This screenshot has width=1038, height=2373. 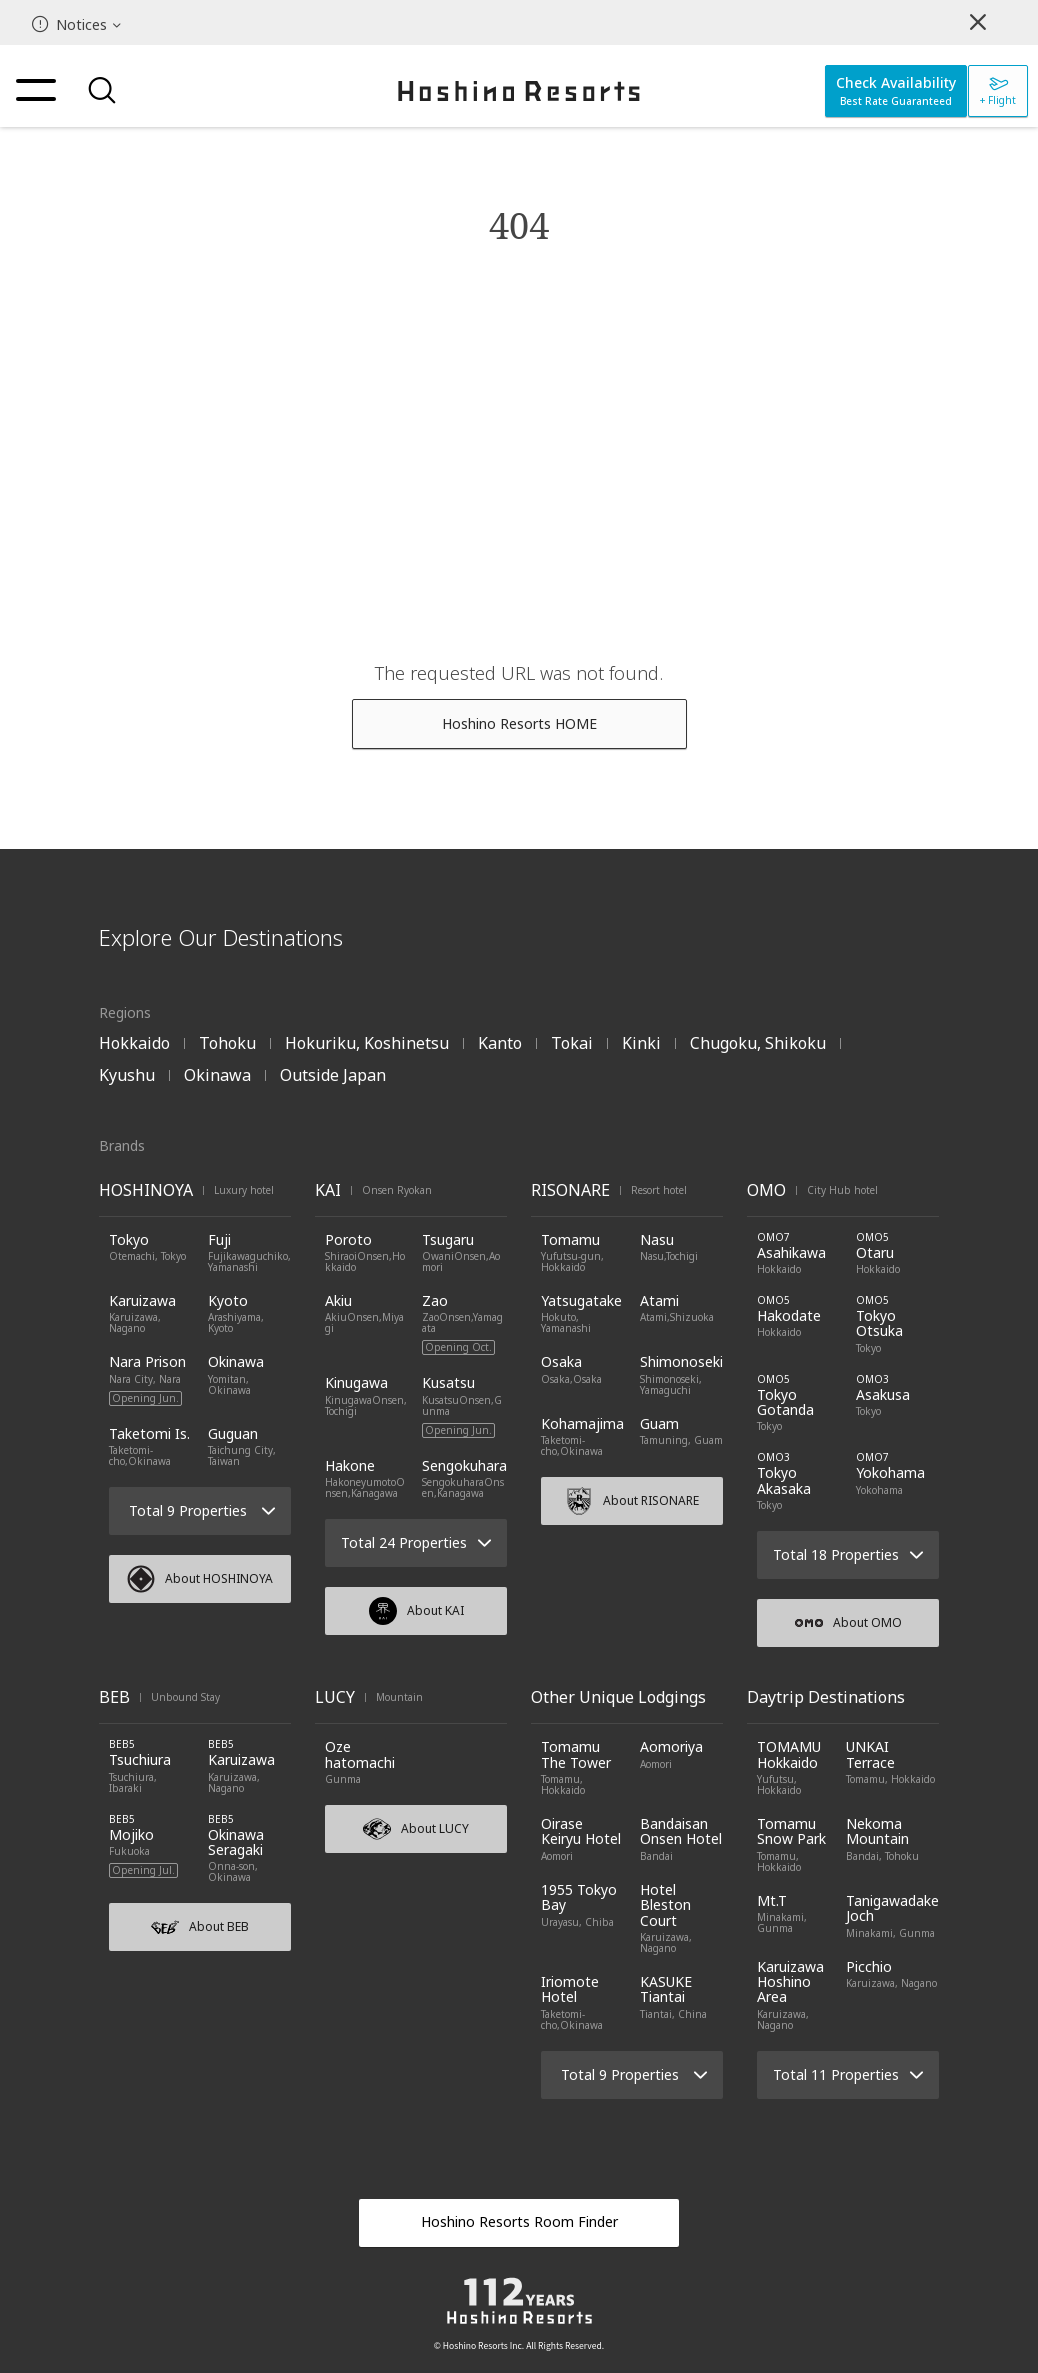 I want to click on Kanto, so click(x=500, y=1043).